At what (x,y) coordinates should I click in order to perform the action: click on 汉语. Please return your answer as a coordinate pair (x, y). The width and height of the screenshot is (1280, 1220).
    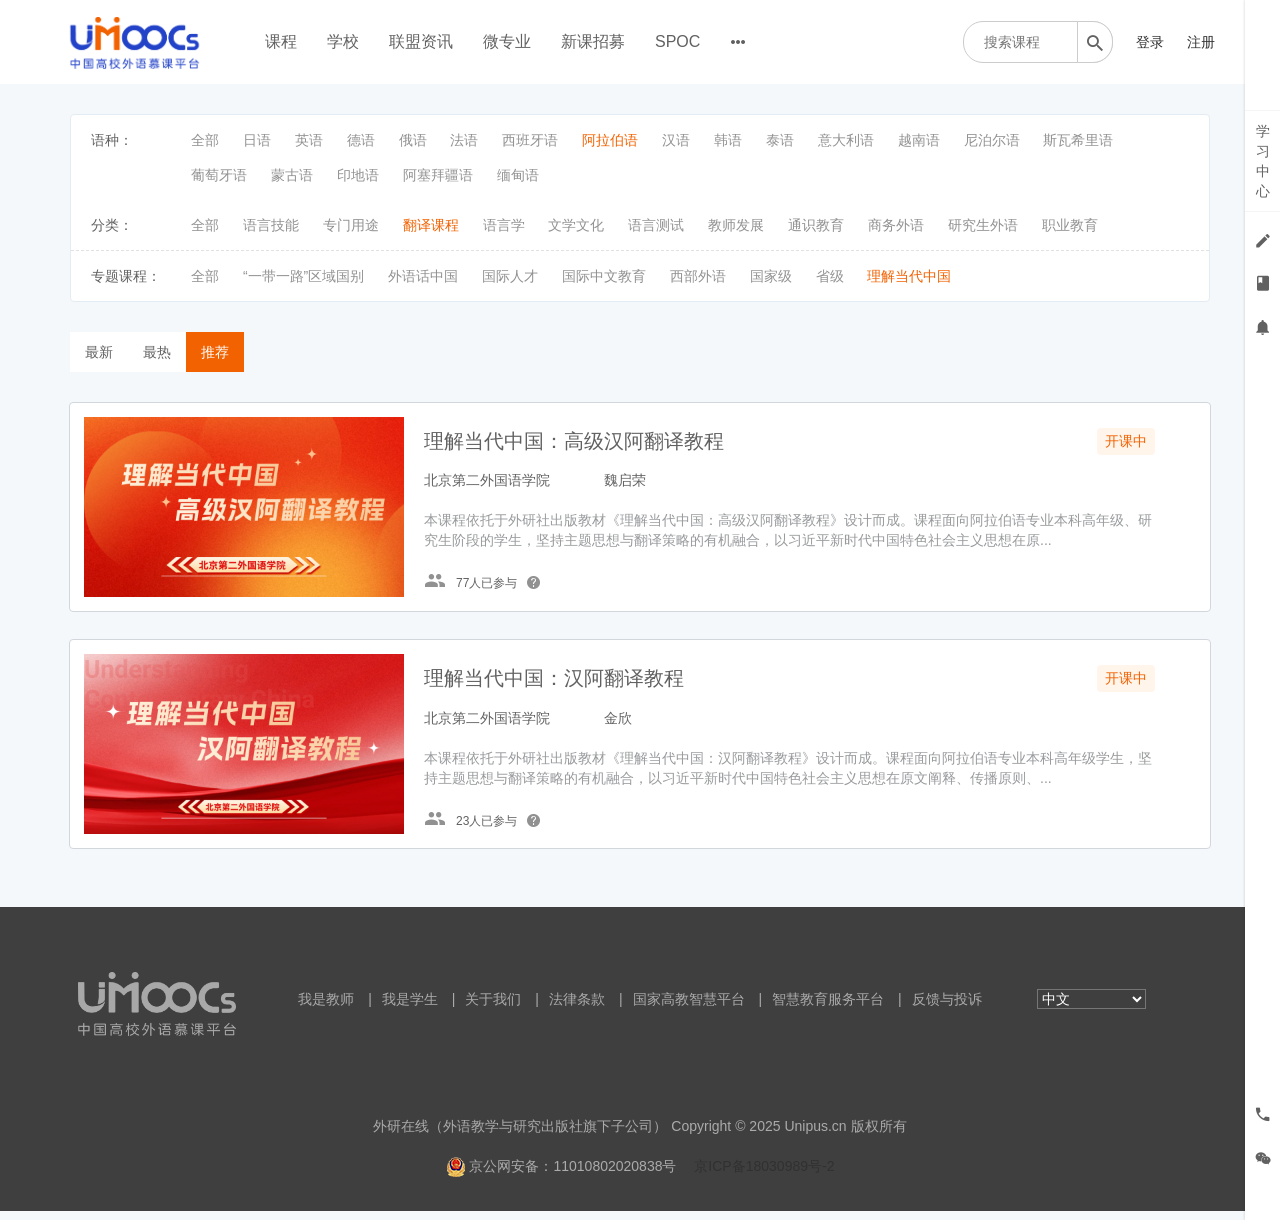
    Looking at the image, I should click on (676, 140).